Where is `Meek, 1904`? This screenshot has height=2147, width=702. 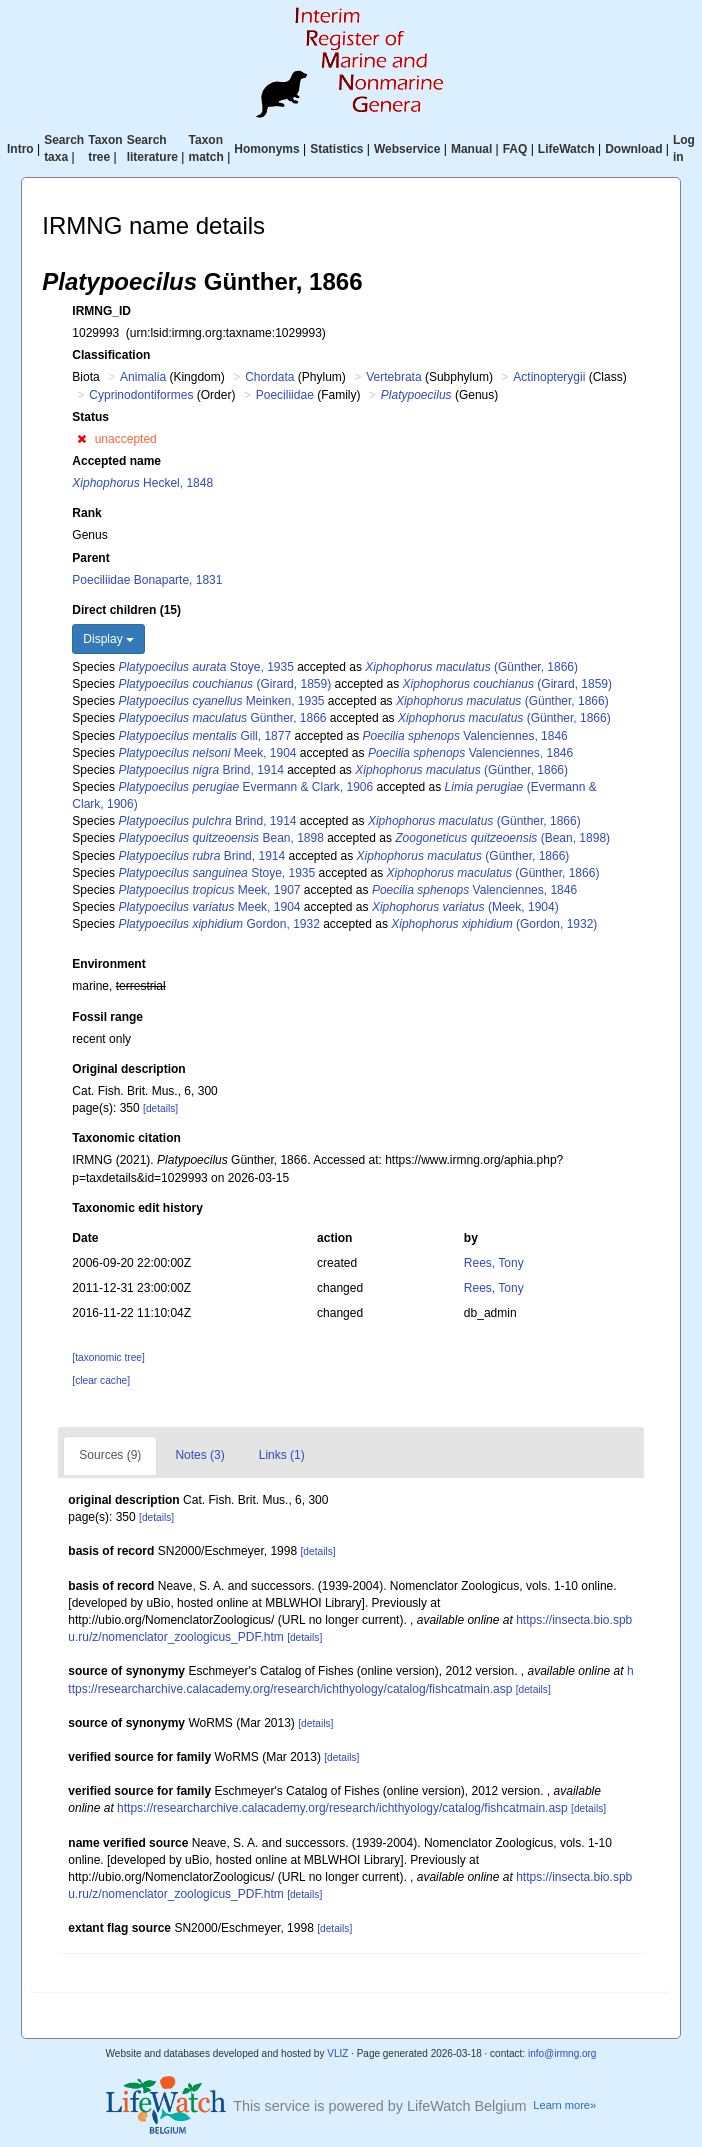
Meek, 1904 is located at coordinates (207, 753).